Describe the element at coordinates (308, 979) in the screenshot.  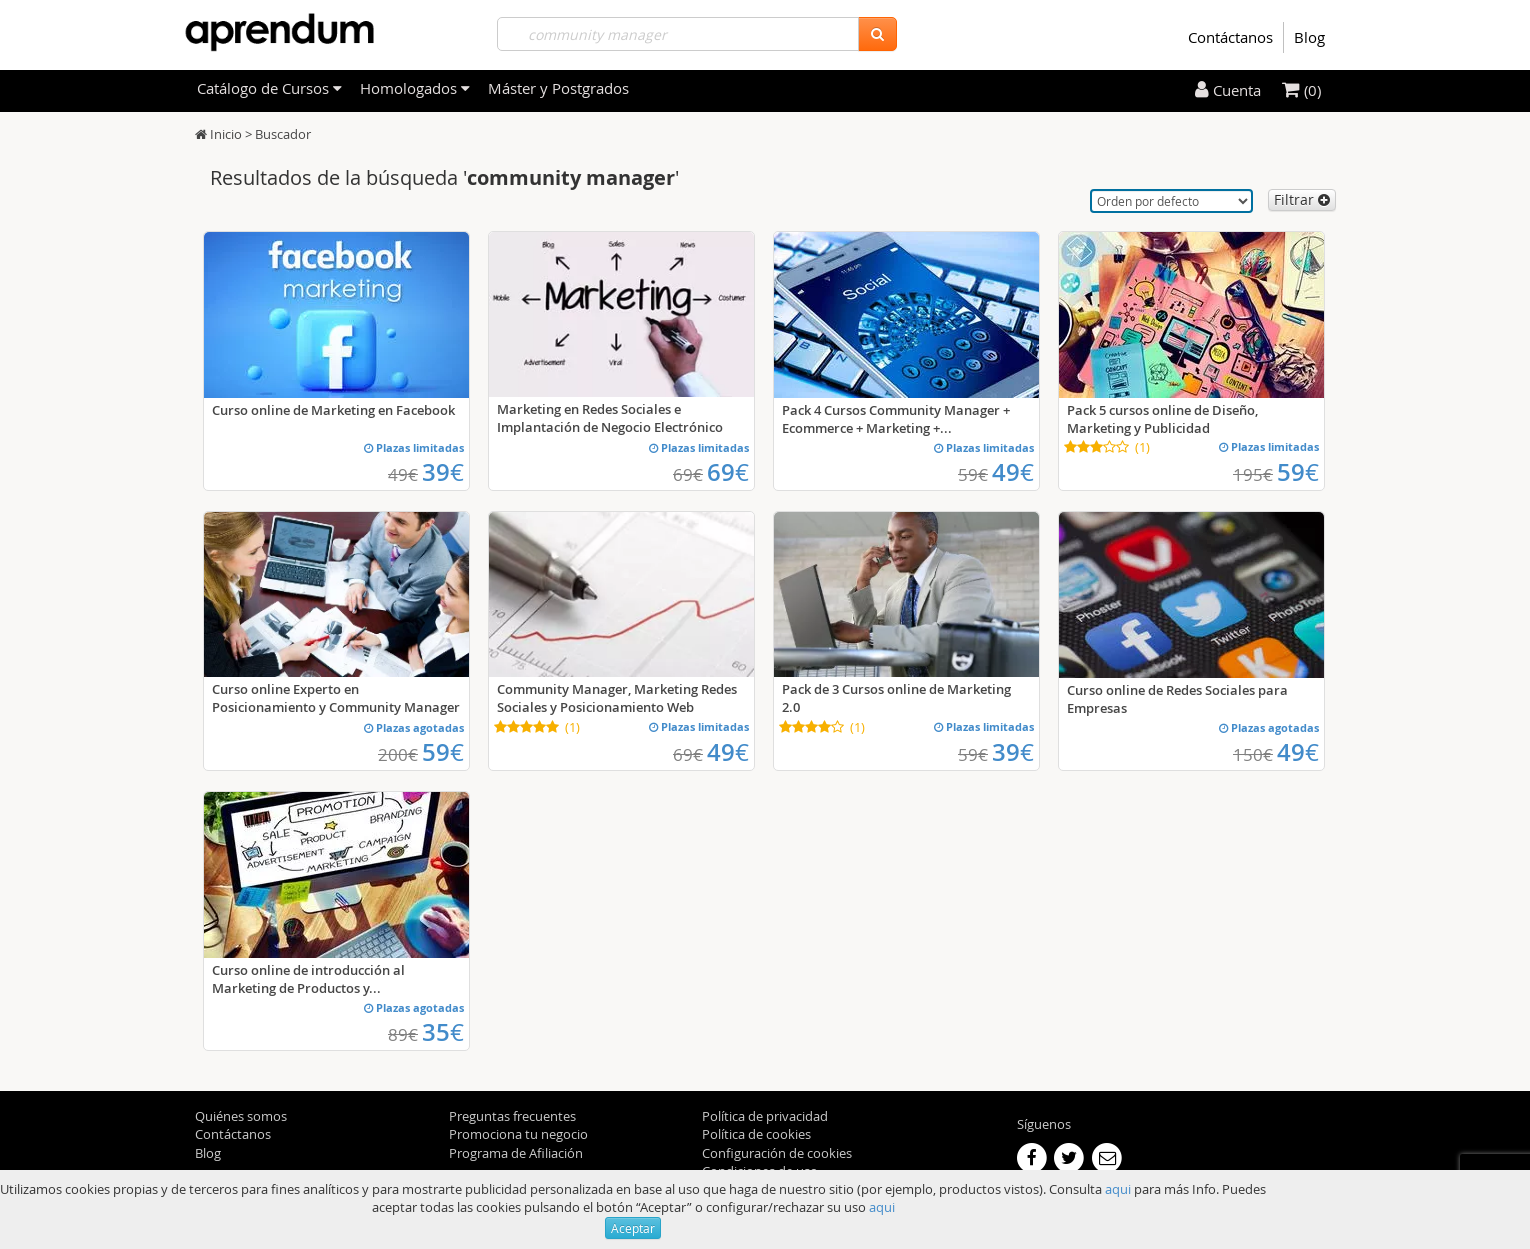
I see `Curso online de introducción al Marketing de Productos y...` at that location.